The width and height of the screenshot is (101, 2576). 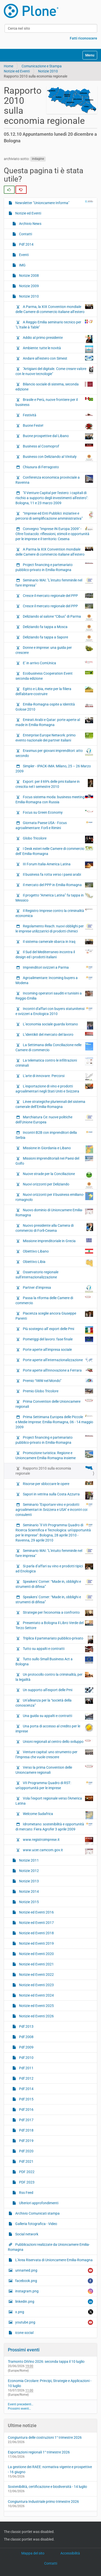 I want to click on Notizie ed Eventi 2025, so click(x=36, y=2006).